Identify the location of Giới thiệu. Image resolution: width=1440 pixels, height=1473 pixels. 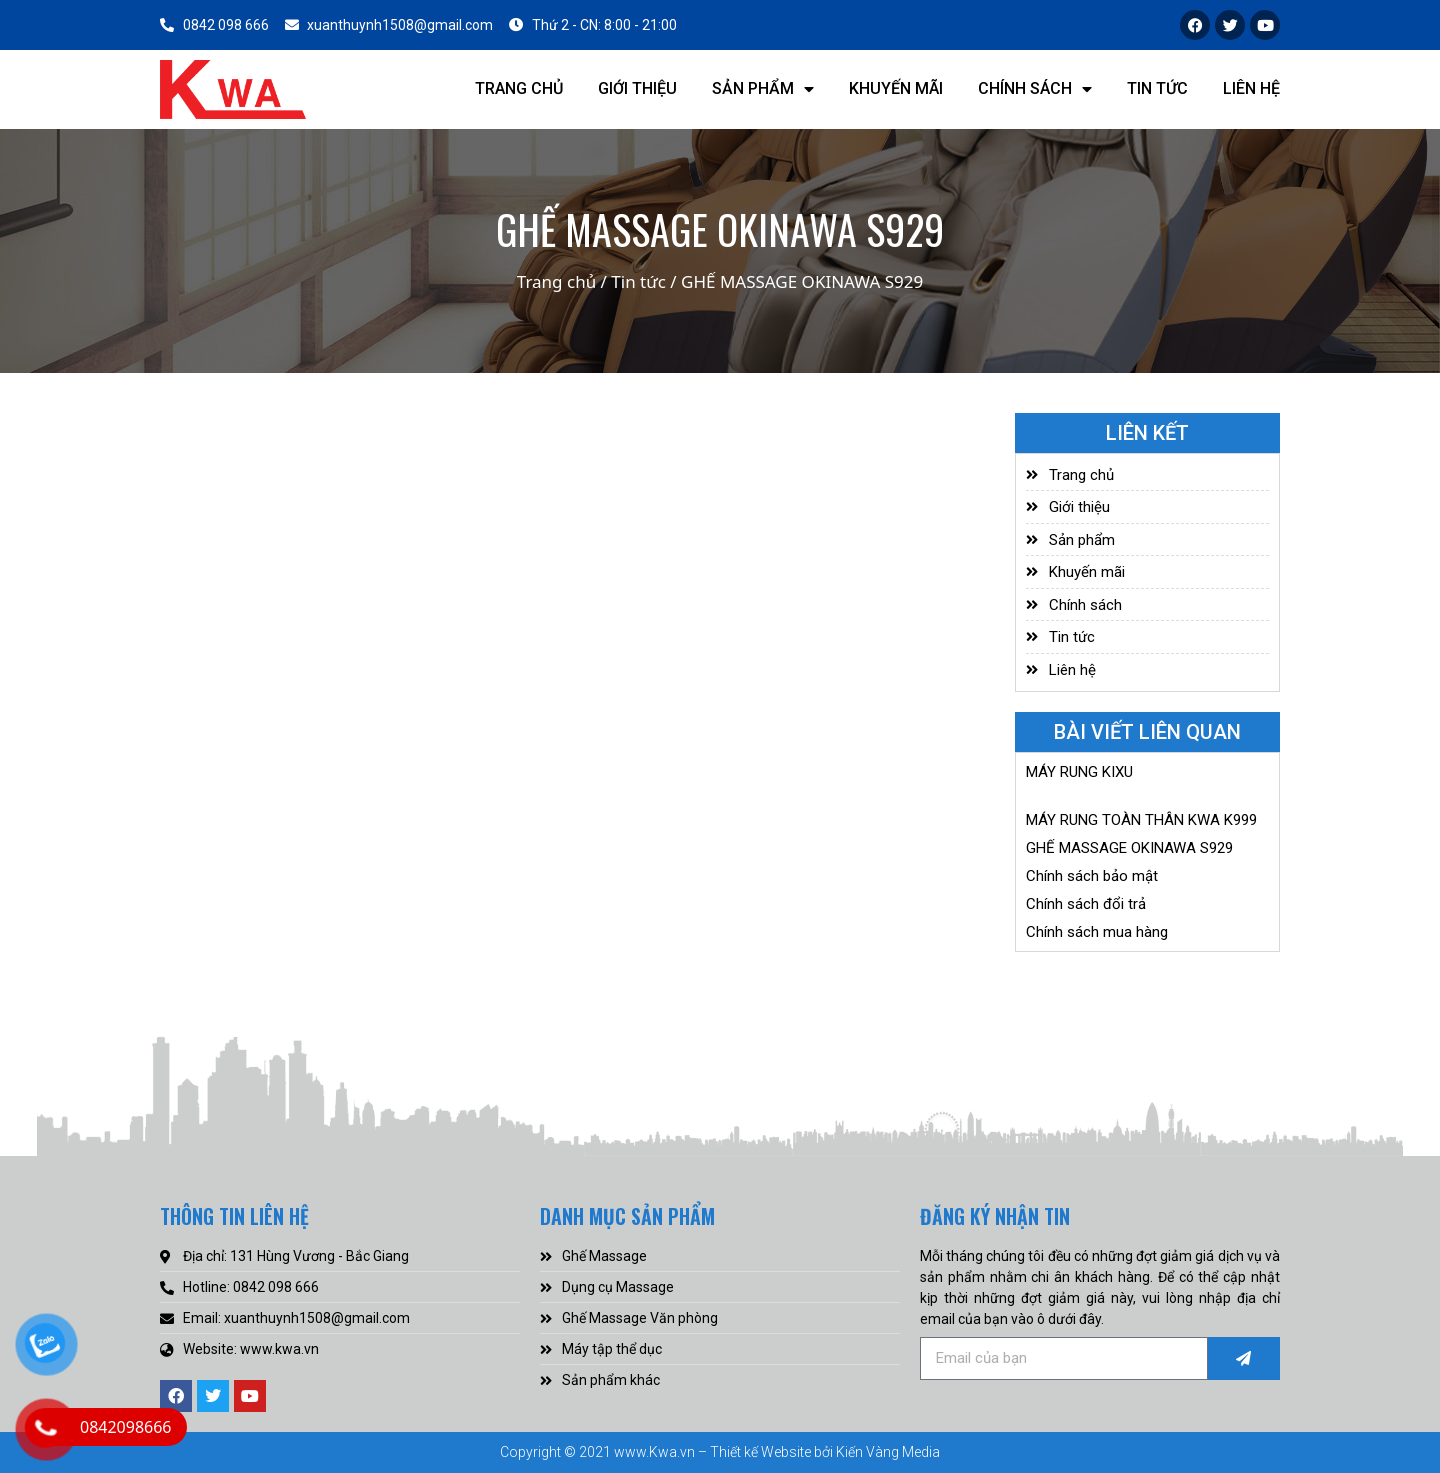
(637, 88).